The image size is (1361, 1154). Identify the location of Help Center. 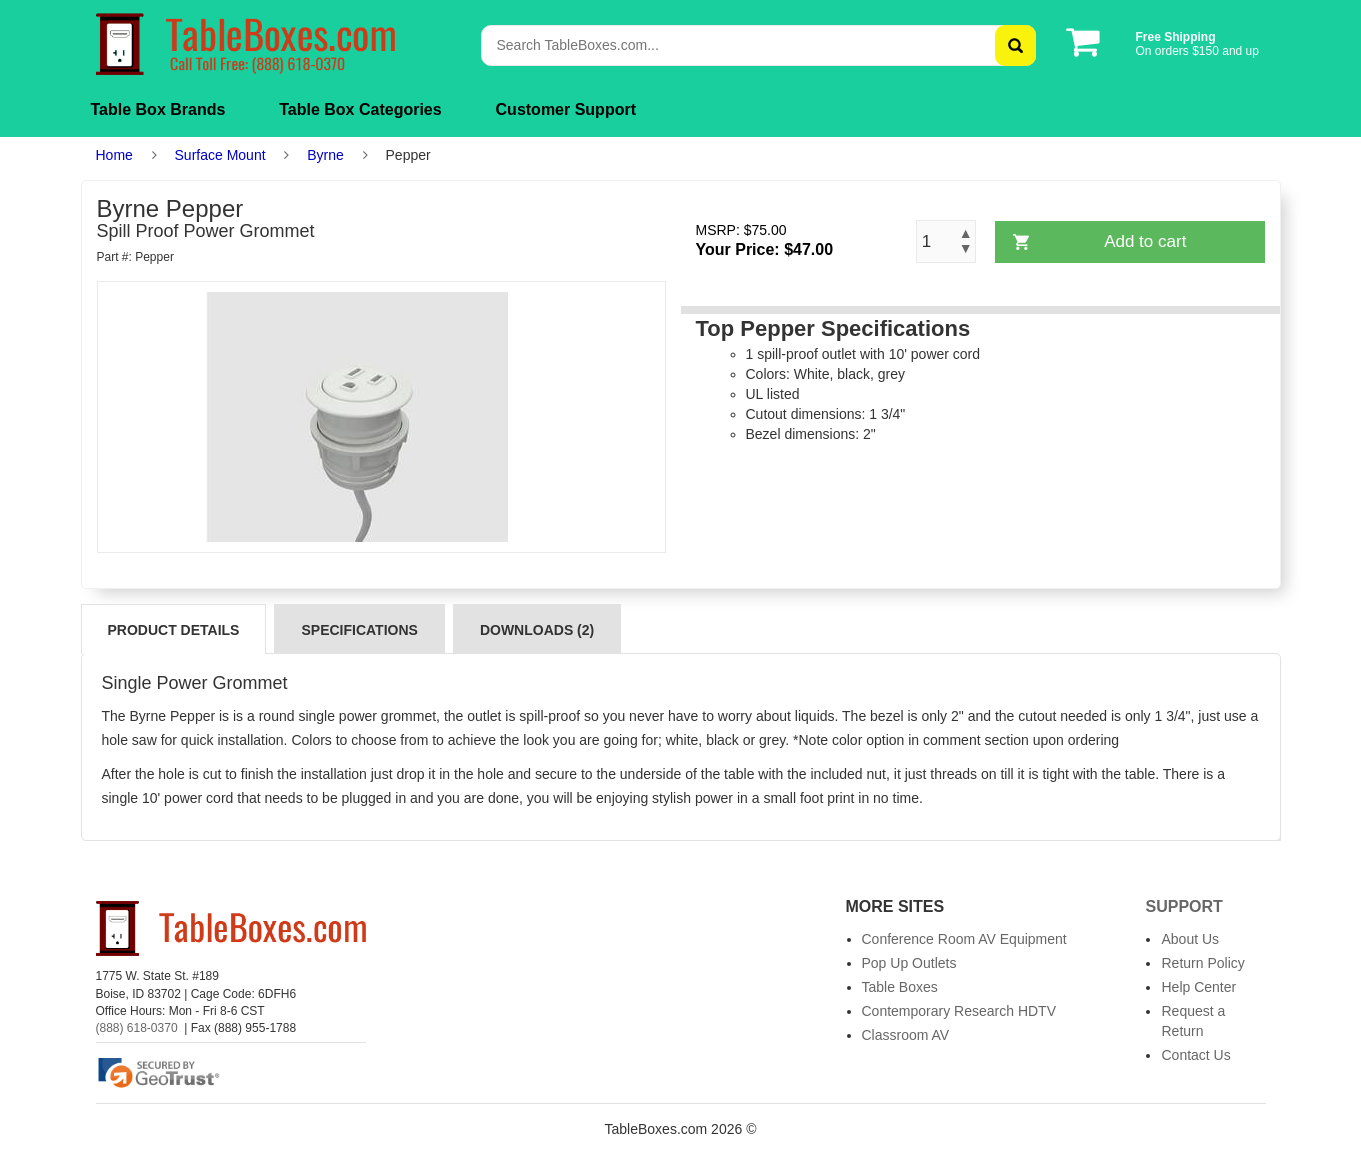
(1198, 987).